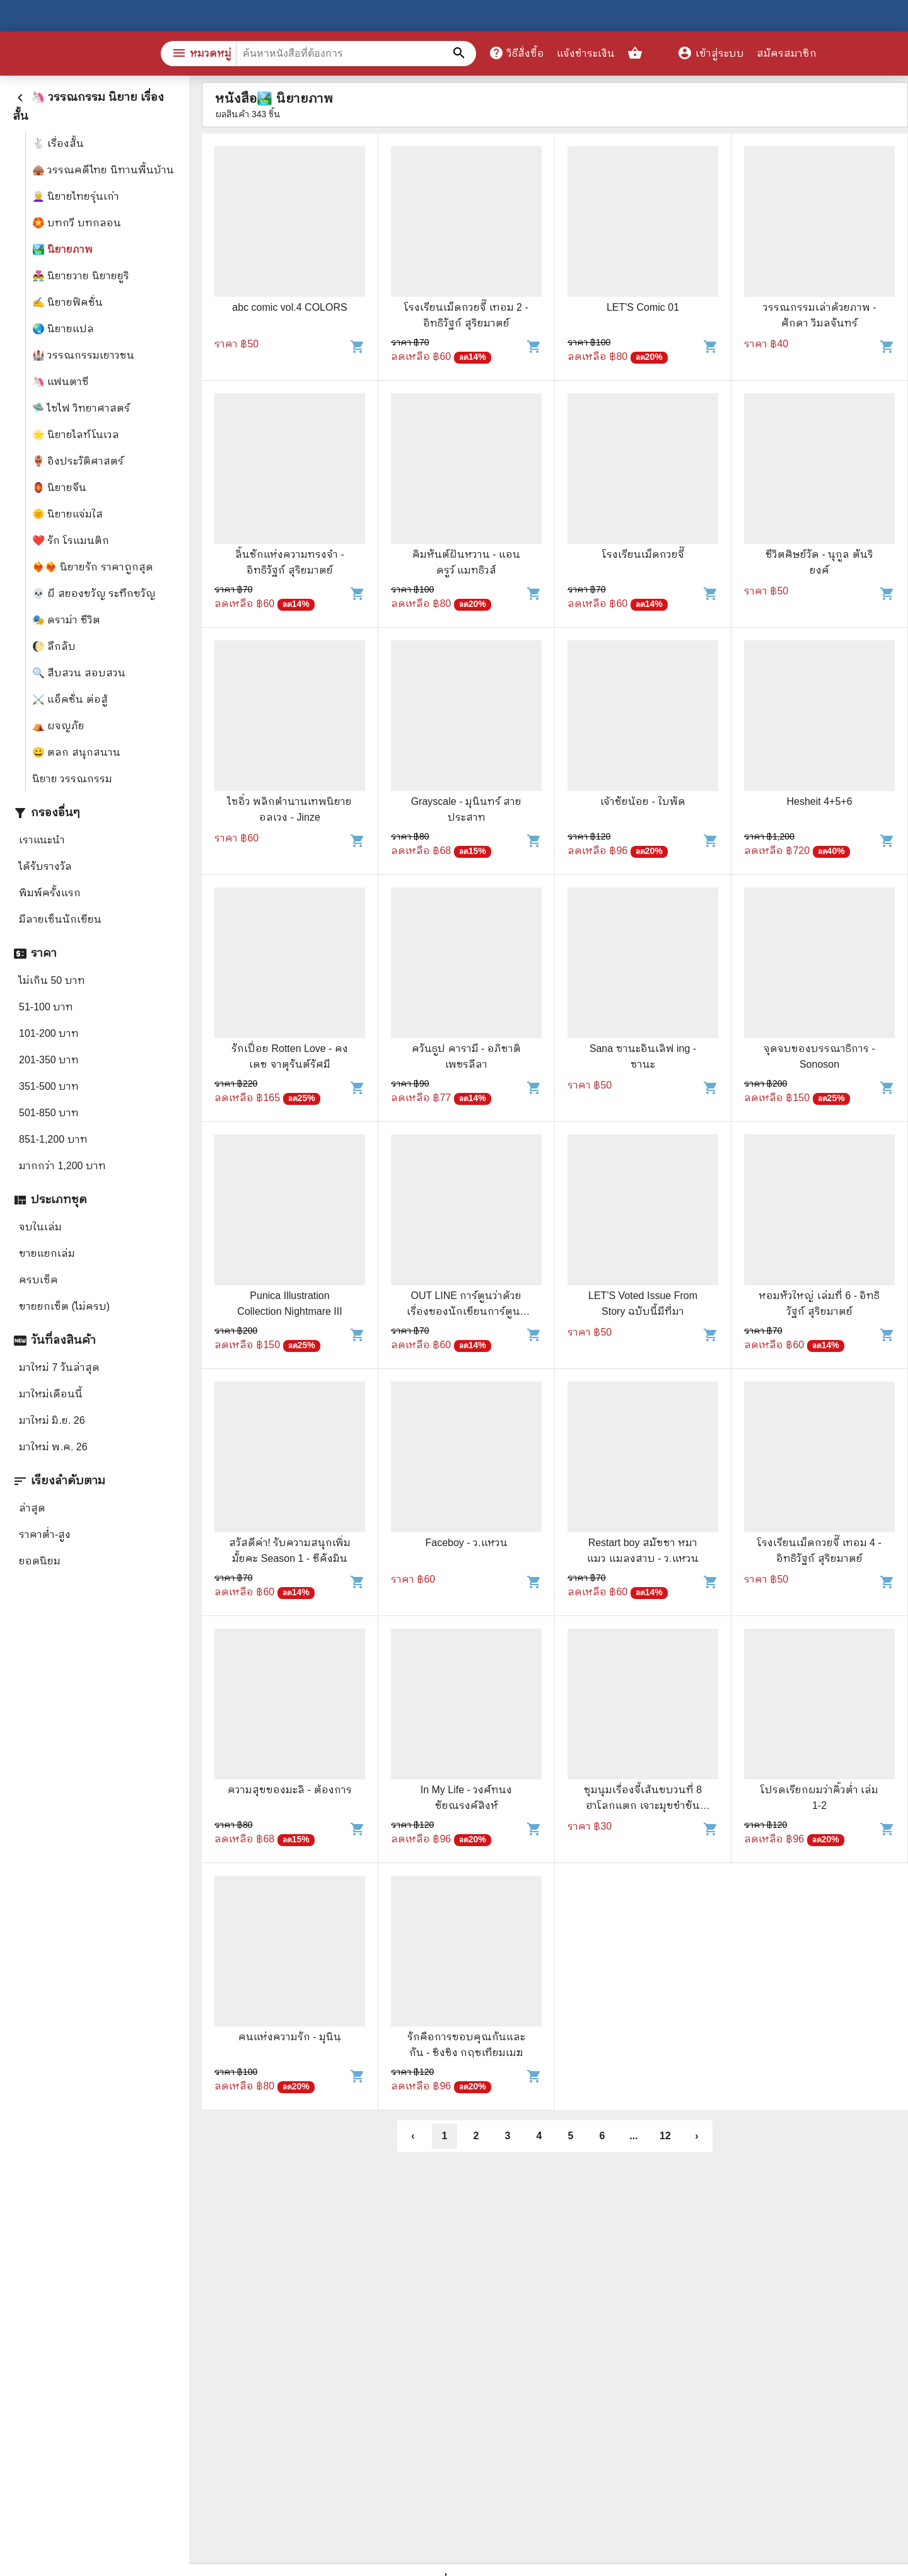  What do you see at coordinates (643, 1805) in the screenshot?
I see `ชุมนุมเรื่องจี้เส้นขบวนที่ 8 ฮาโลกแตก เจาะมุขขำขันมาให้ฮากันระเบิด - พิชาน` at bounding box center [643, 1805].